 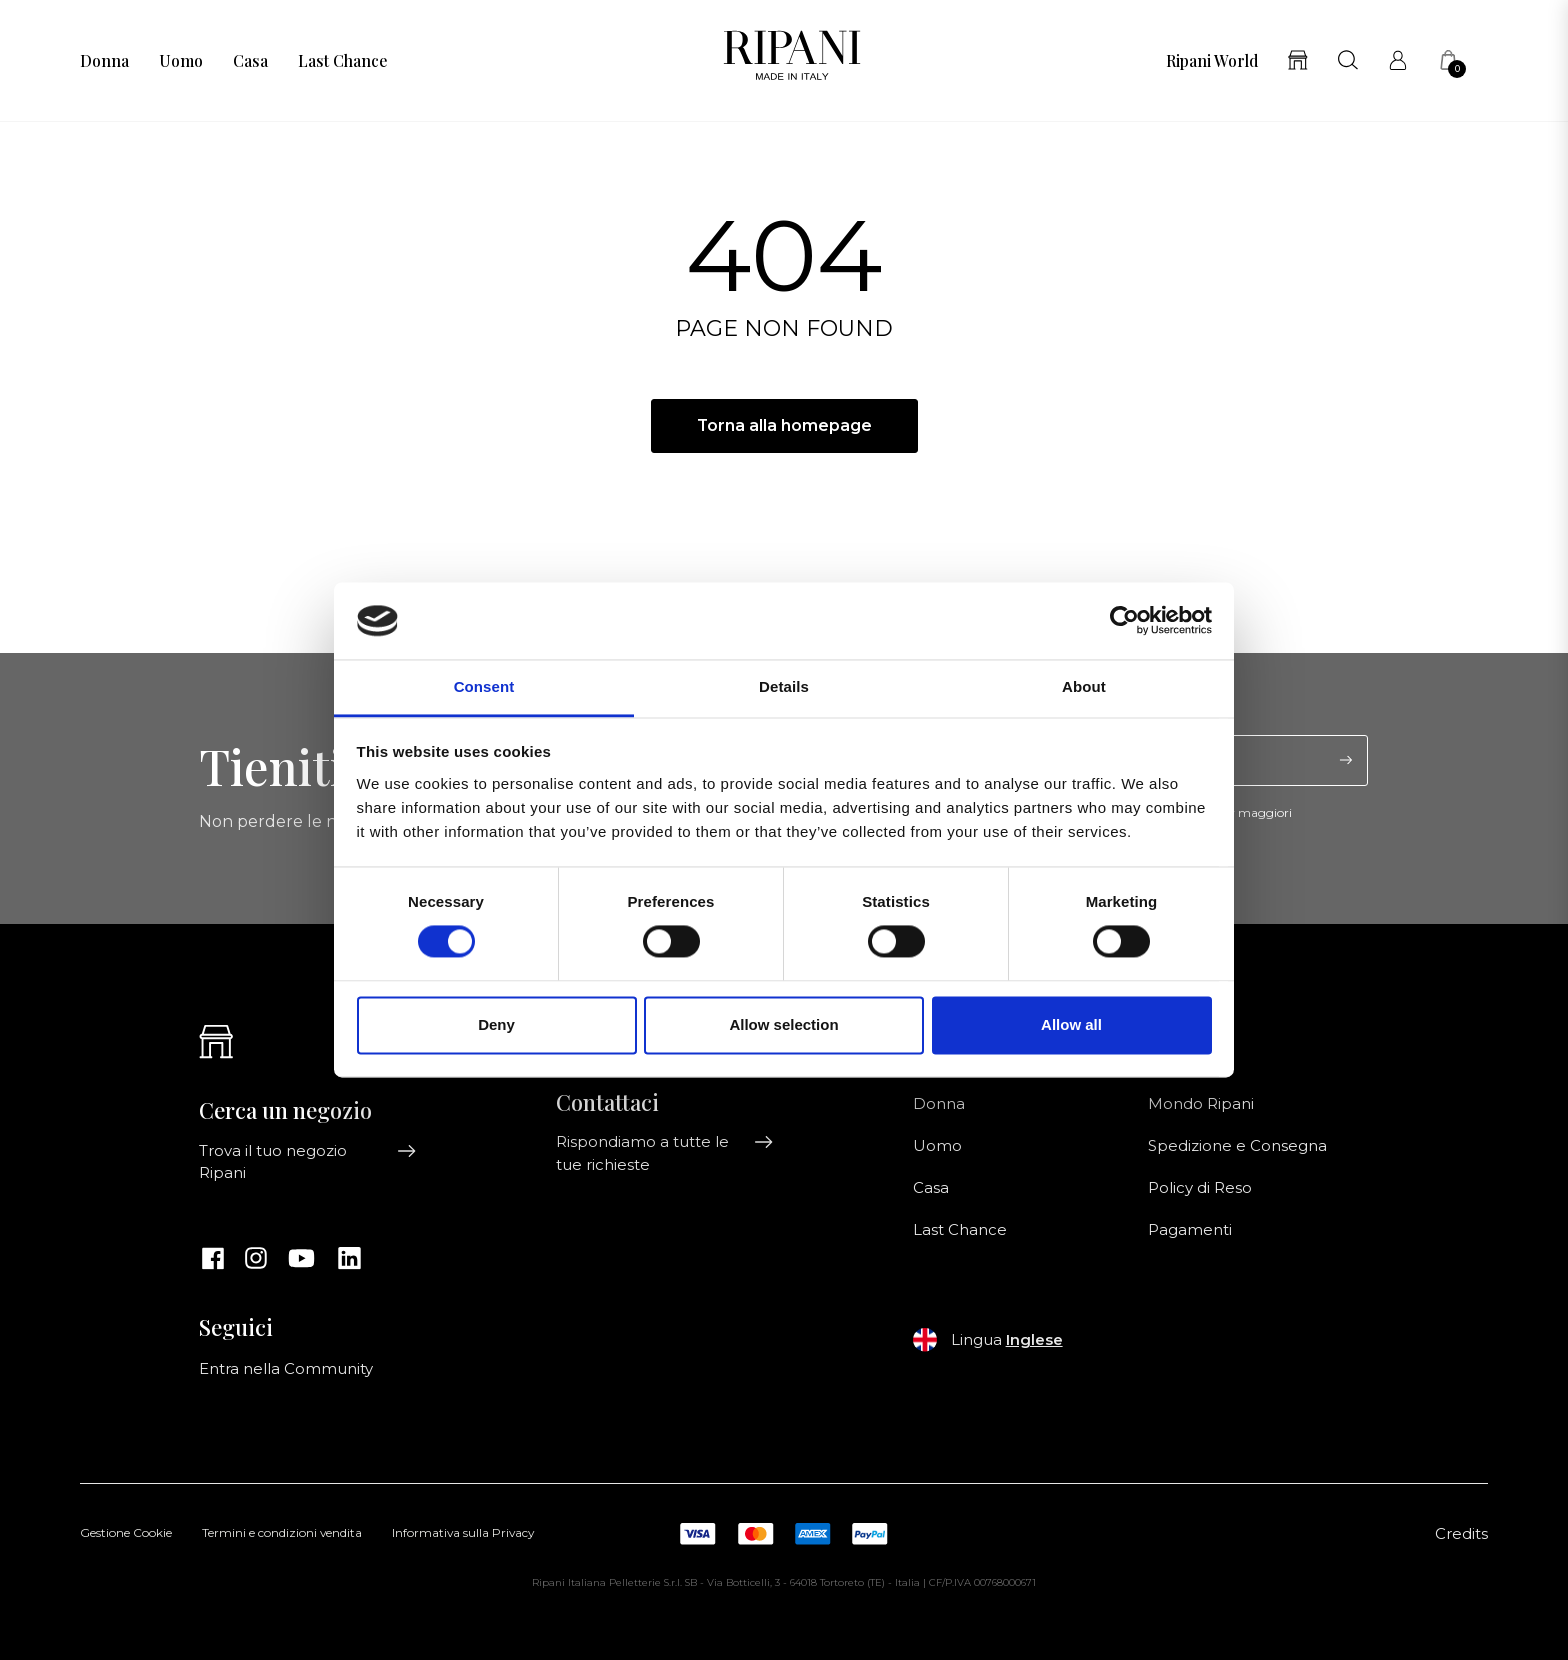 I want to click on Rispondiamo a tutte le tue richieste, so click(x=665, y=1153).